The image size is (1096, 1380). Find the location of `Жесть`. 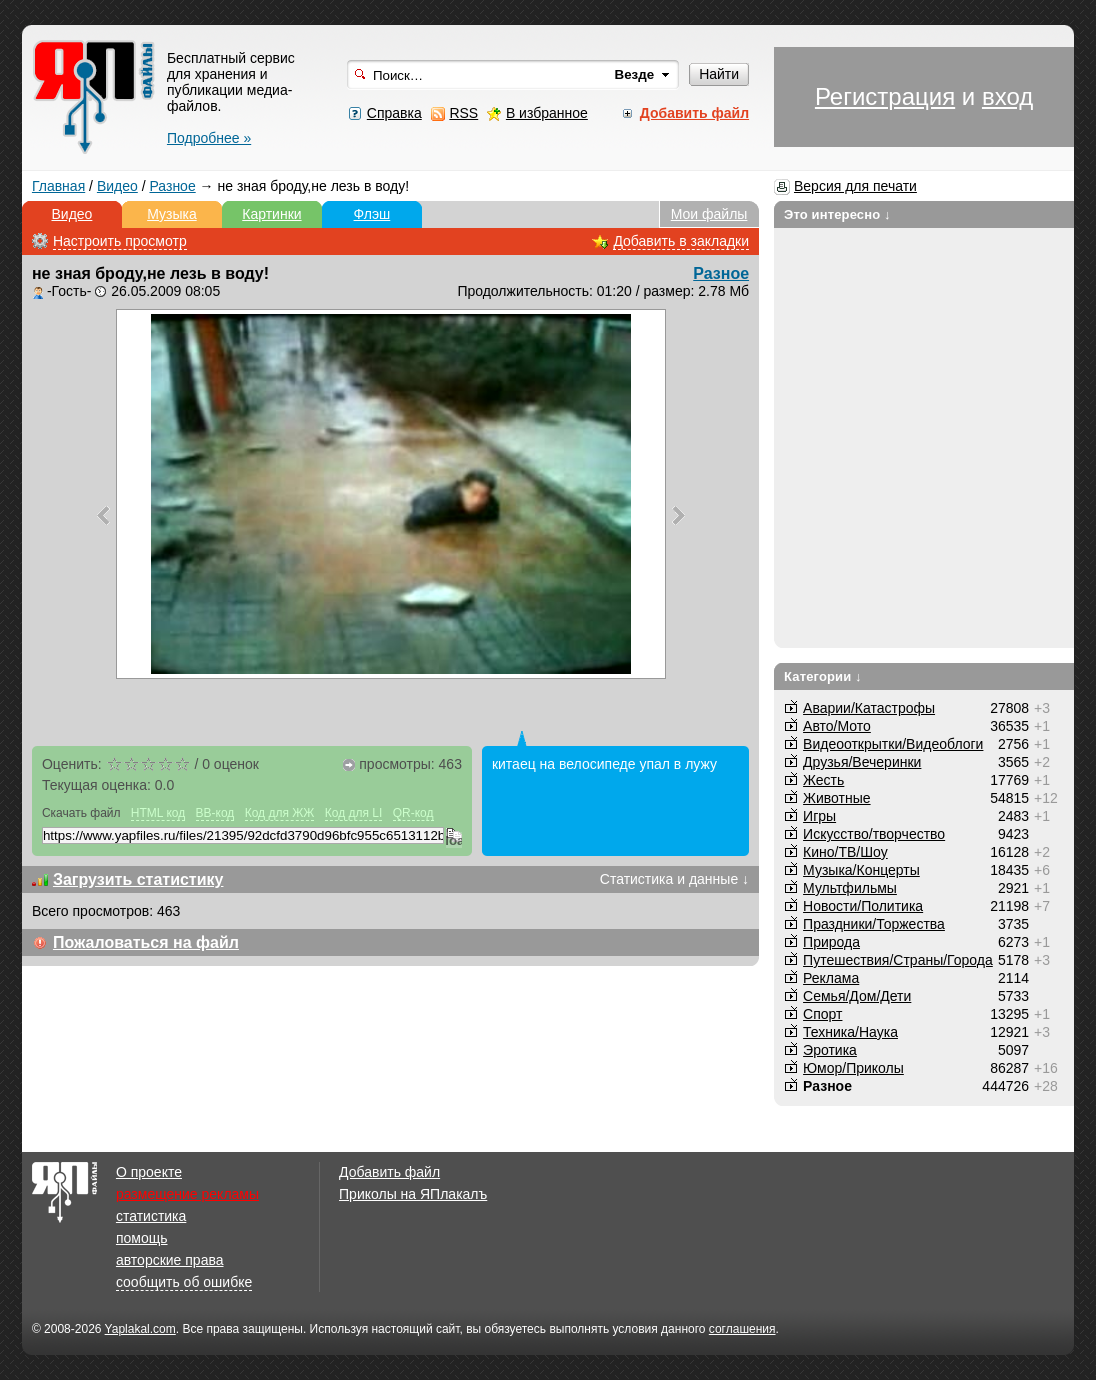

Жесть is located at coordinates (823, 780).